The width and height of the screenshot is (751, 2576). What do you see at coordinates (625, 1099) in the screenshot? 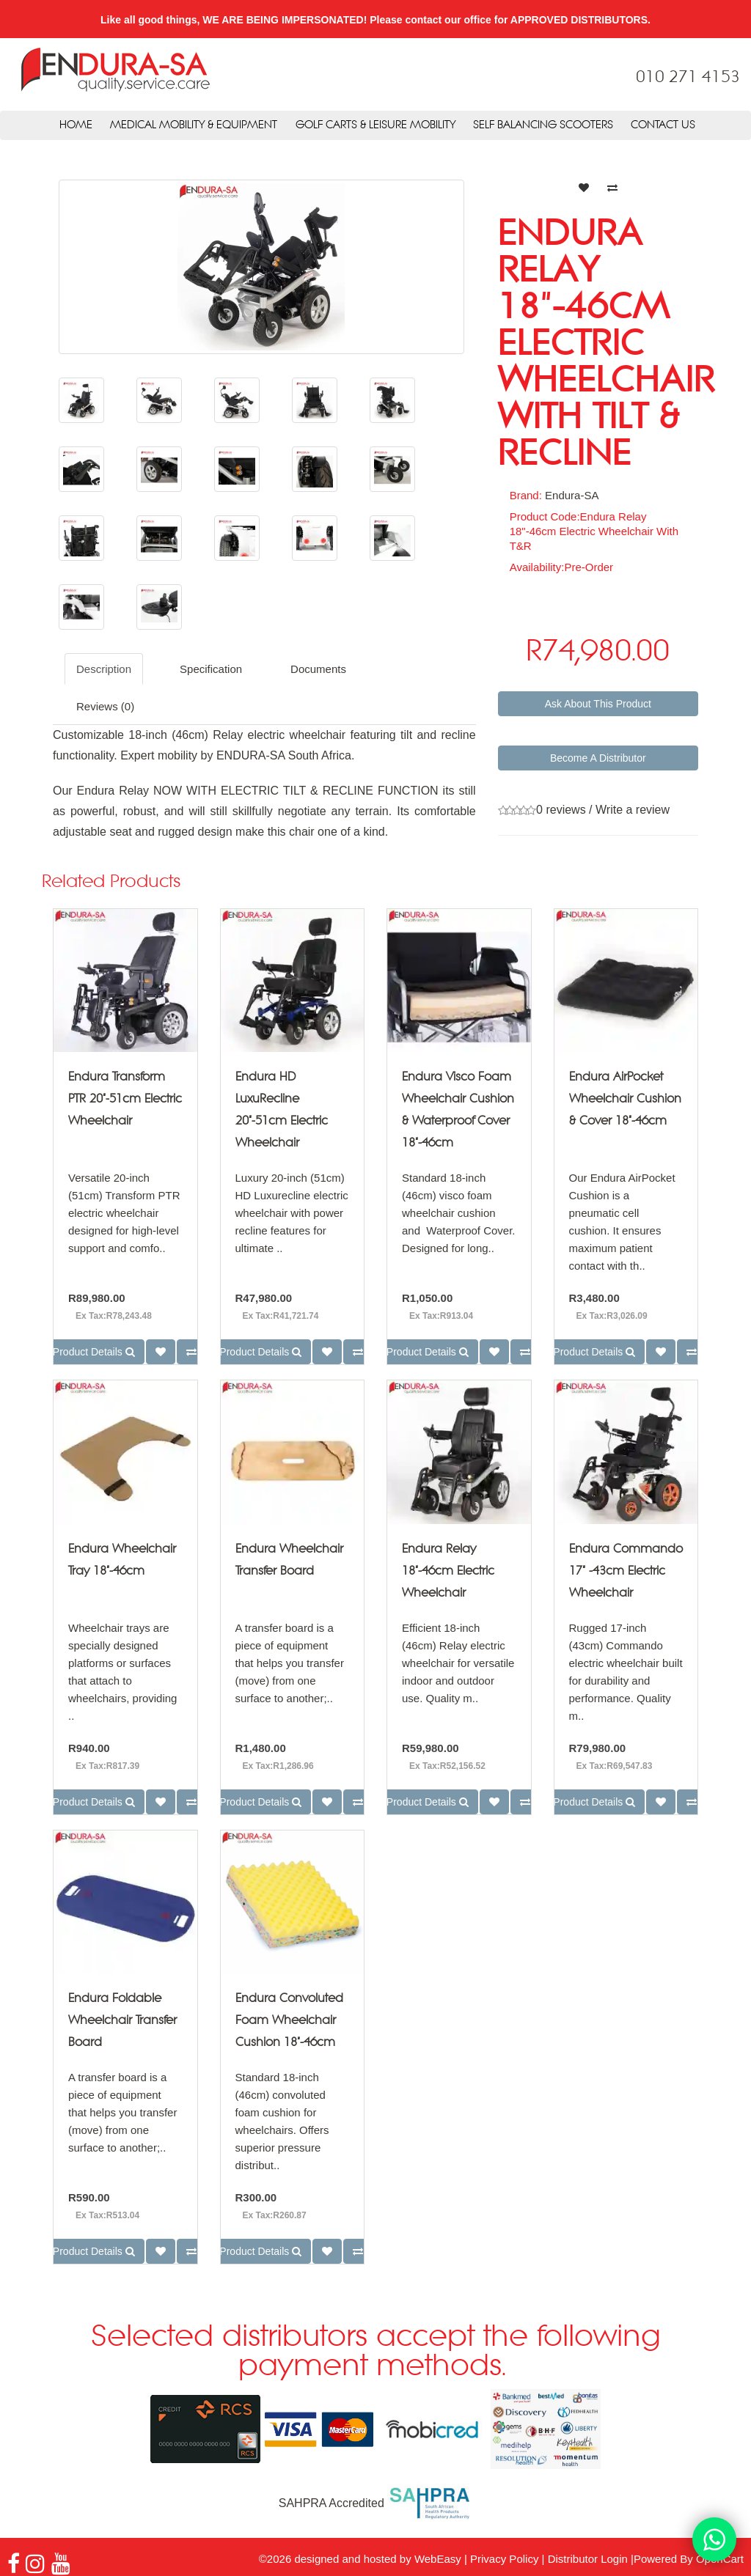
I see `Endura AirPocket Wheelchair Cushion & Cover 18"-46cm` at bounding box center [625, 1099].